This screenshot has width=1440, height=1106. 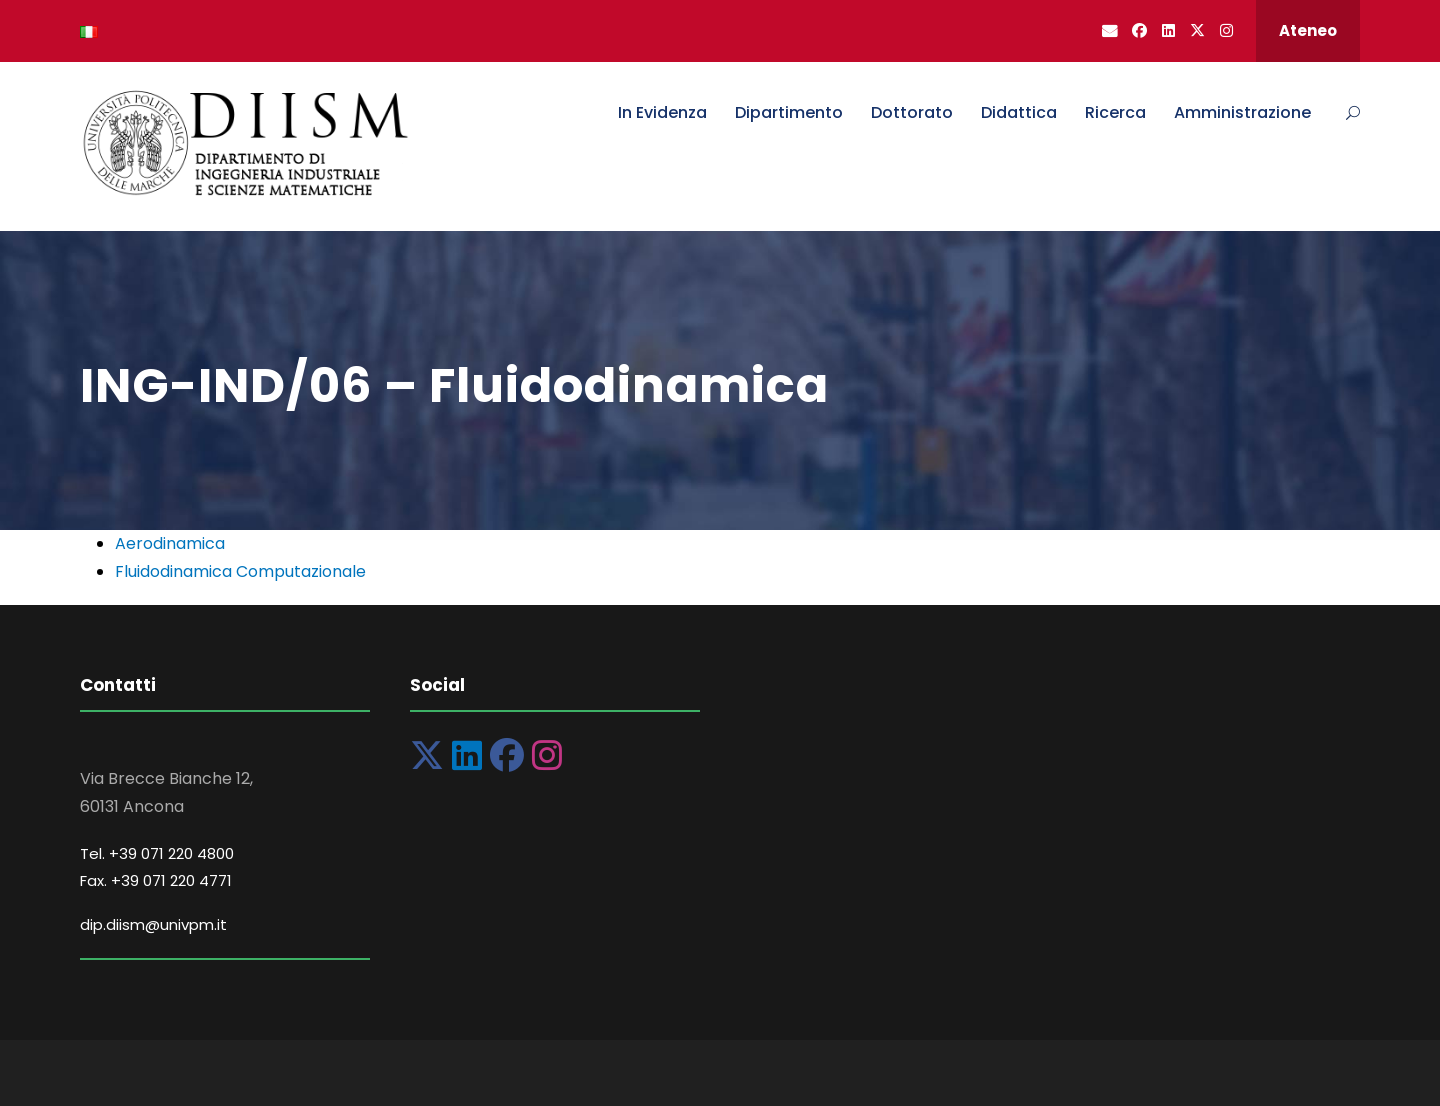 What do you see at coordinates (789, 112) in the screenshot?
I see `Dipartimento` at bounding box center [789, 112].